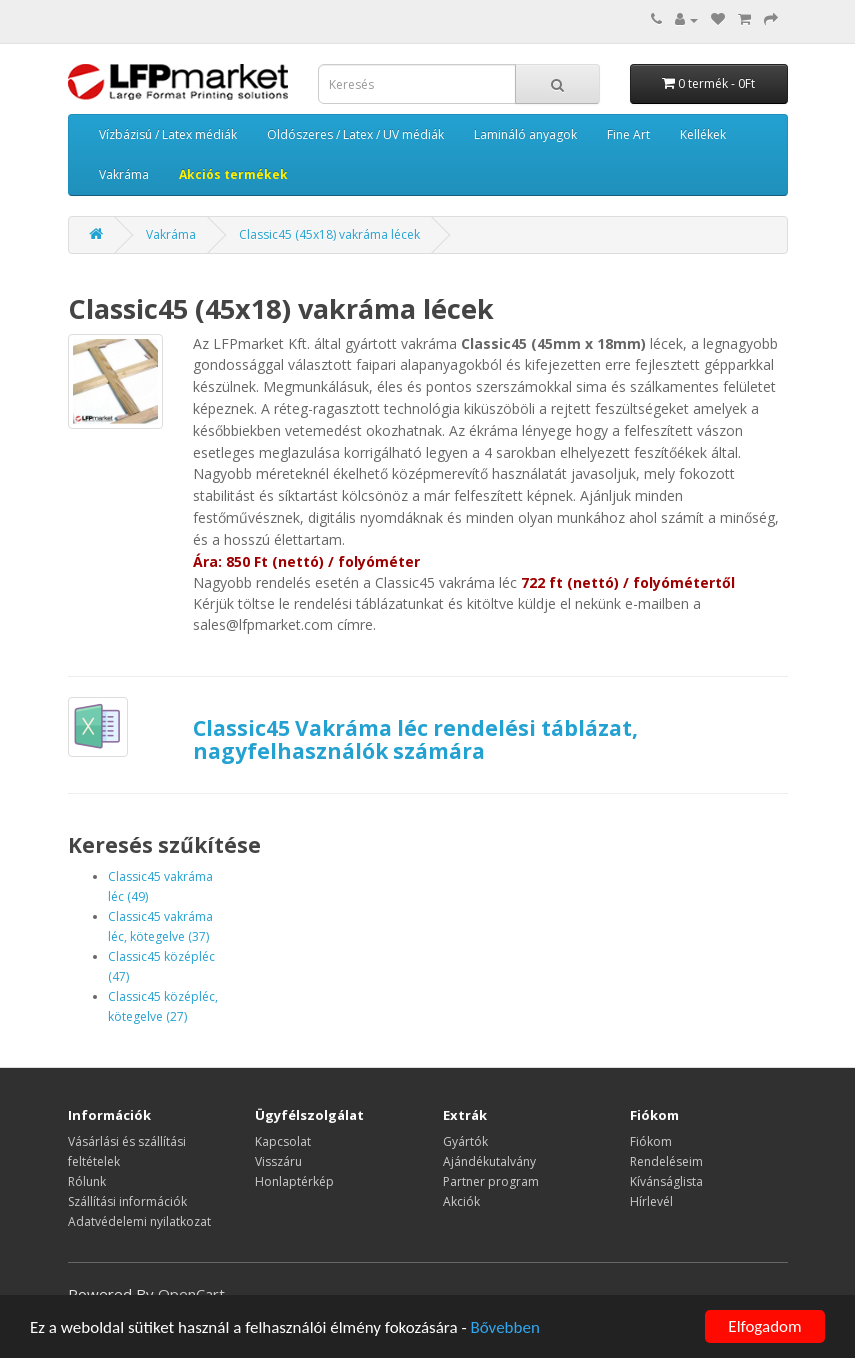 This screenshot has width=855, height=1358. What do you see at coordinates (703, 134) in the screenshot?
I see `Kellékek` at bounding box center [703, 134].